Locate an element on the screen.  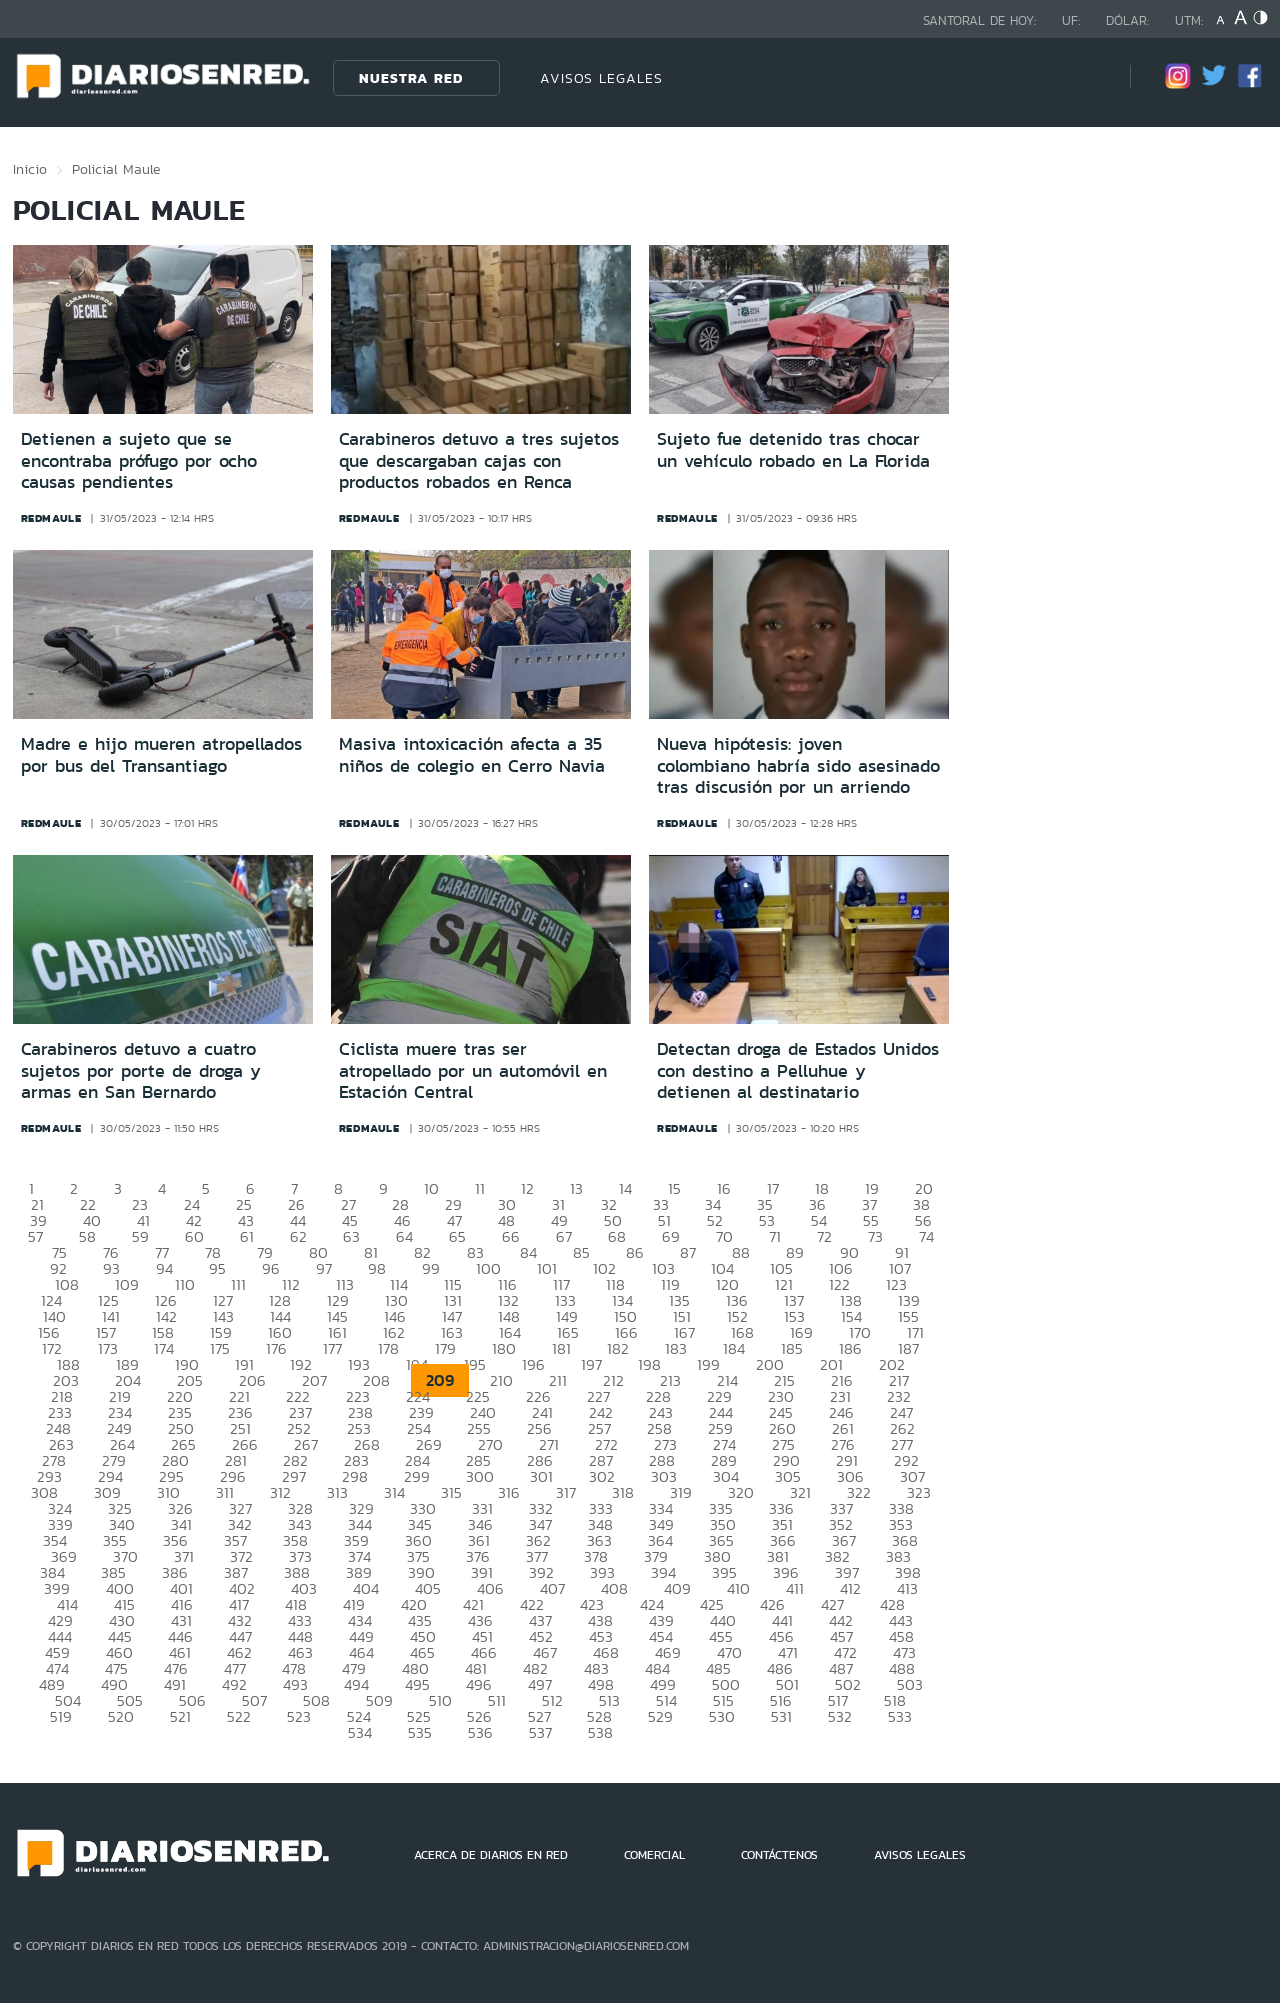
74 is located at coordinates (926, 1236).